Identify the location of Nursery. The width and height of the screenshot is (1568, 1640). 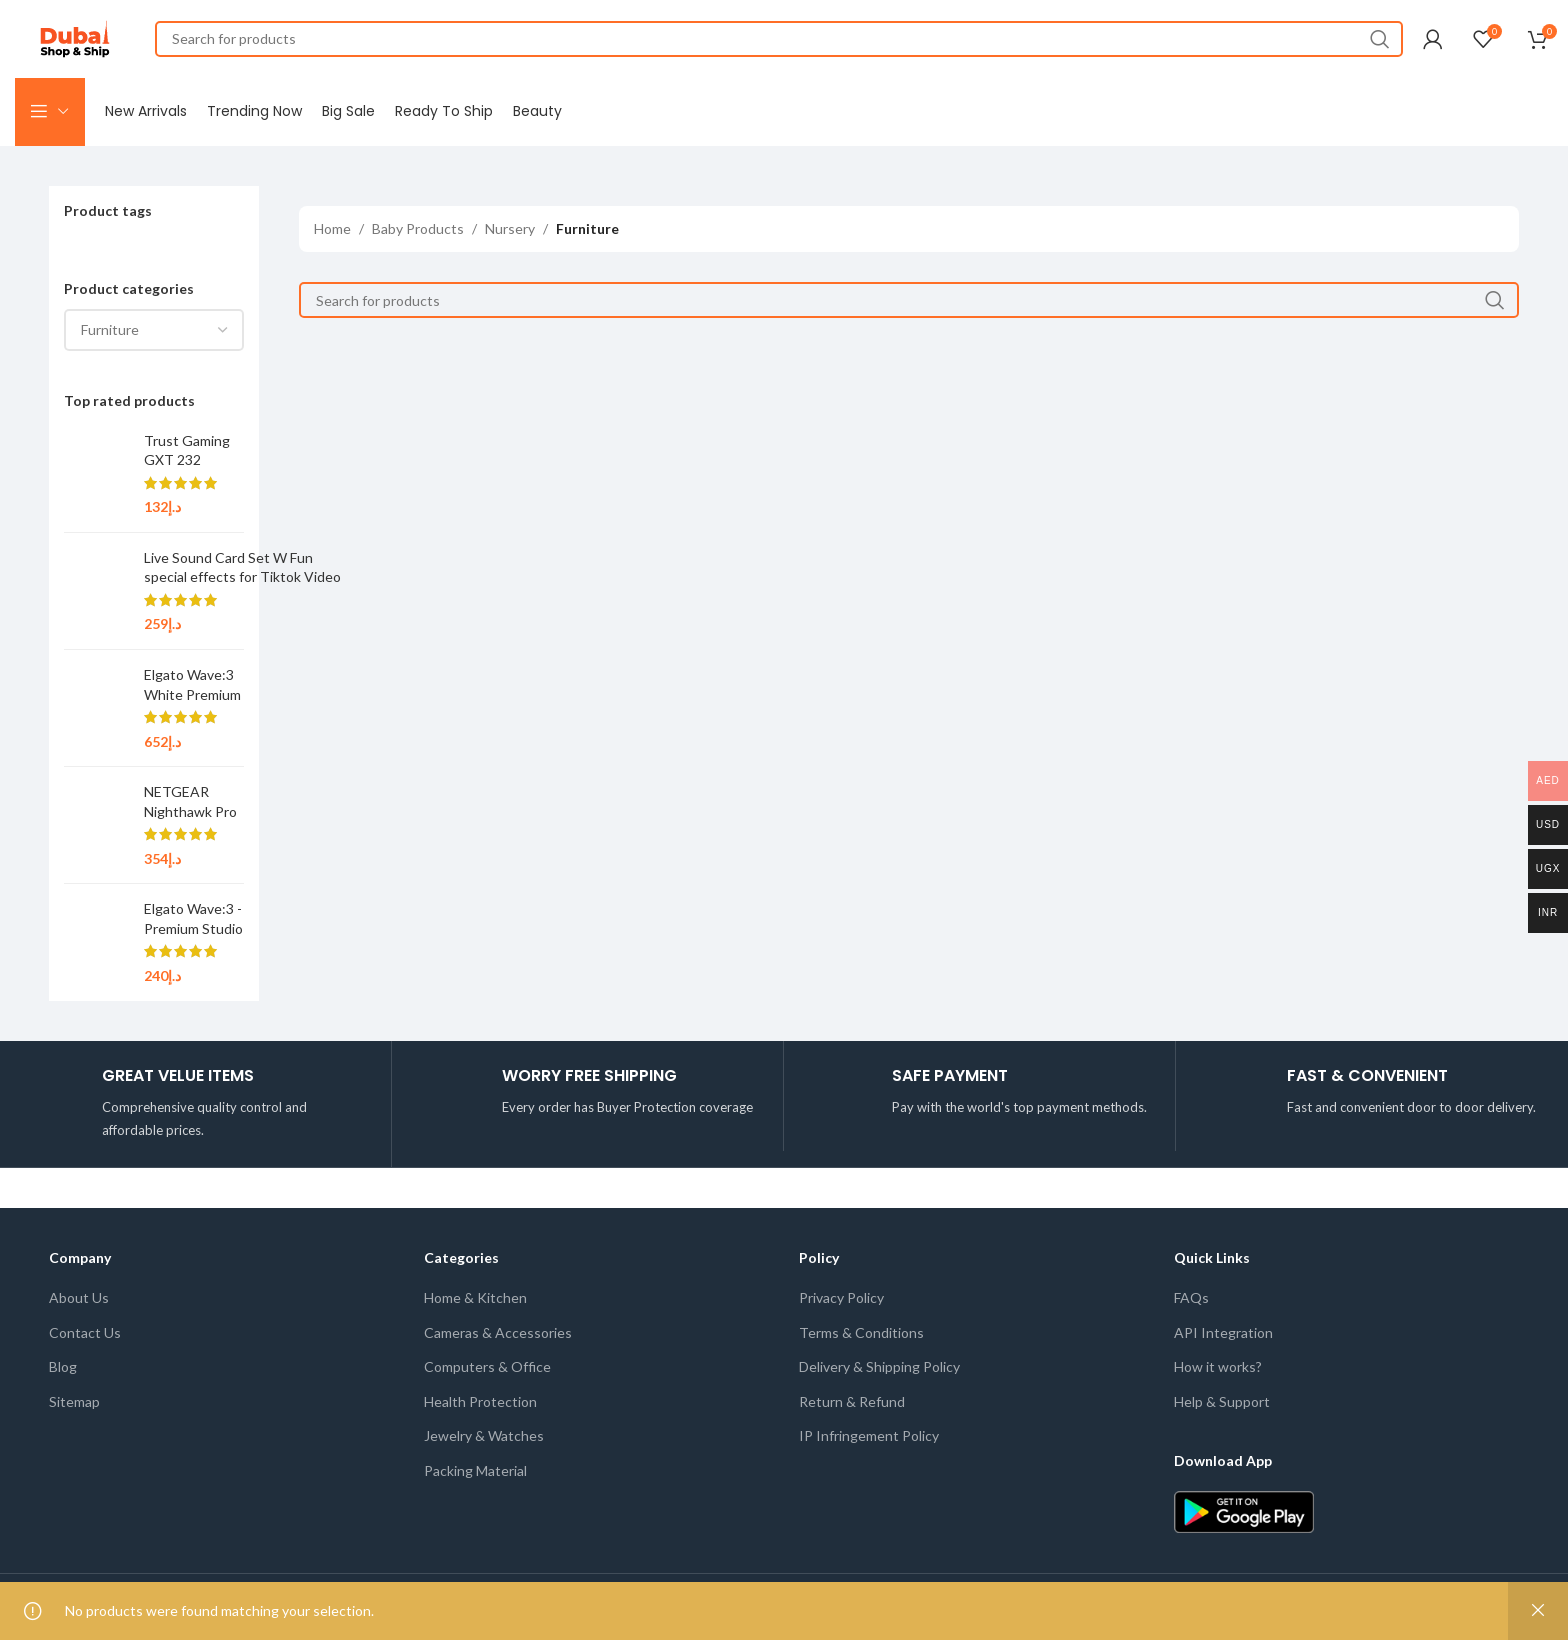
(510, 232).